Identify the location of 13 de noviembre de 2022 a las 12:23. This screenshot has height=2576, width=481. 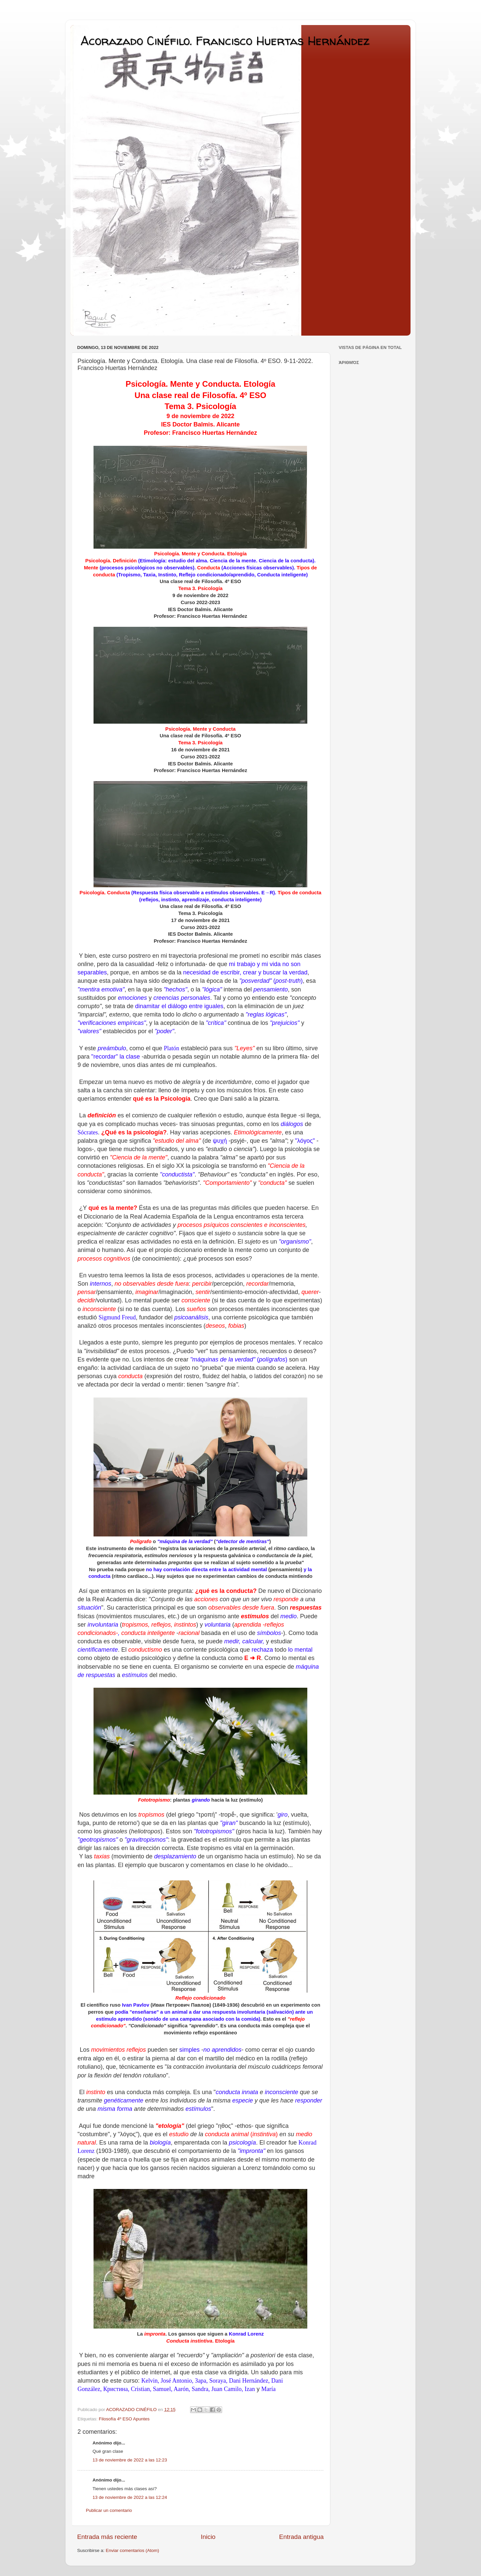
(130, 2459).